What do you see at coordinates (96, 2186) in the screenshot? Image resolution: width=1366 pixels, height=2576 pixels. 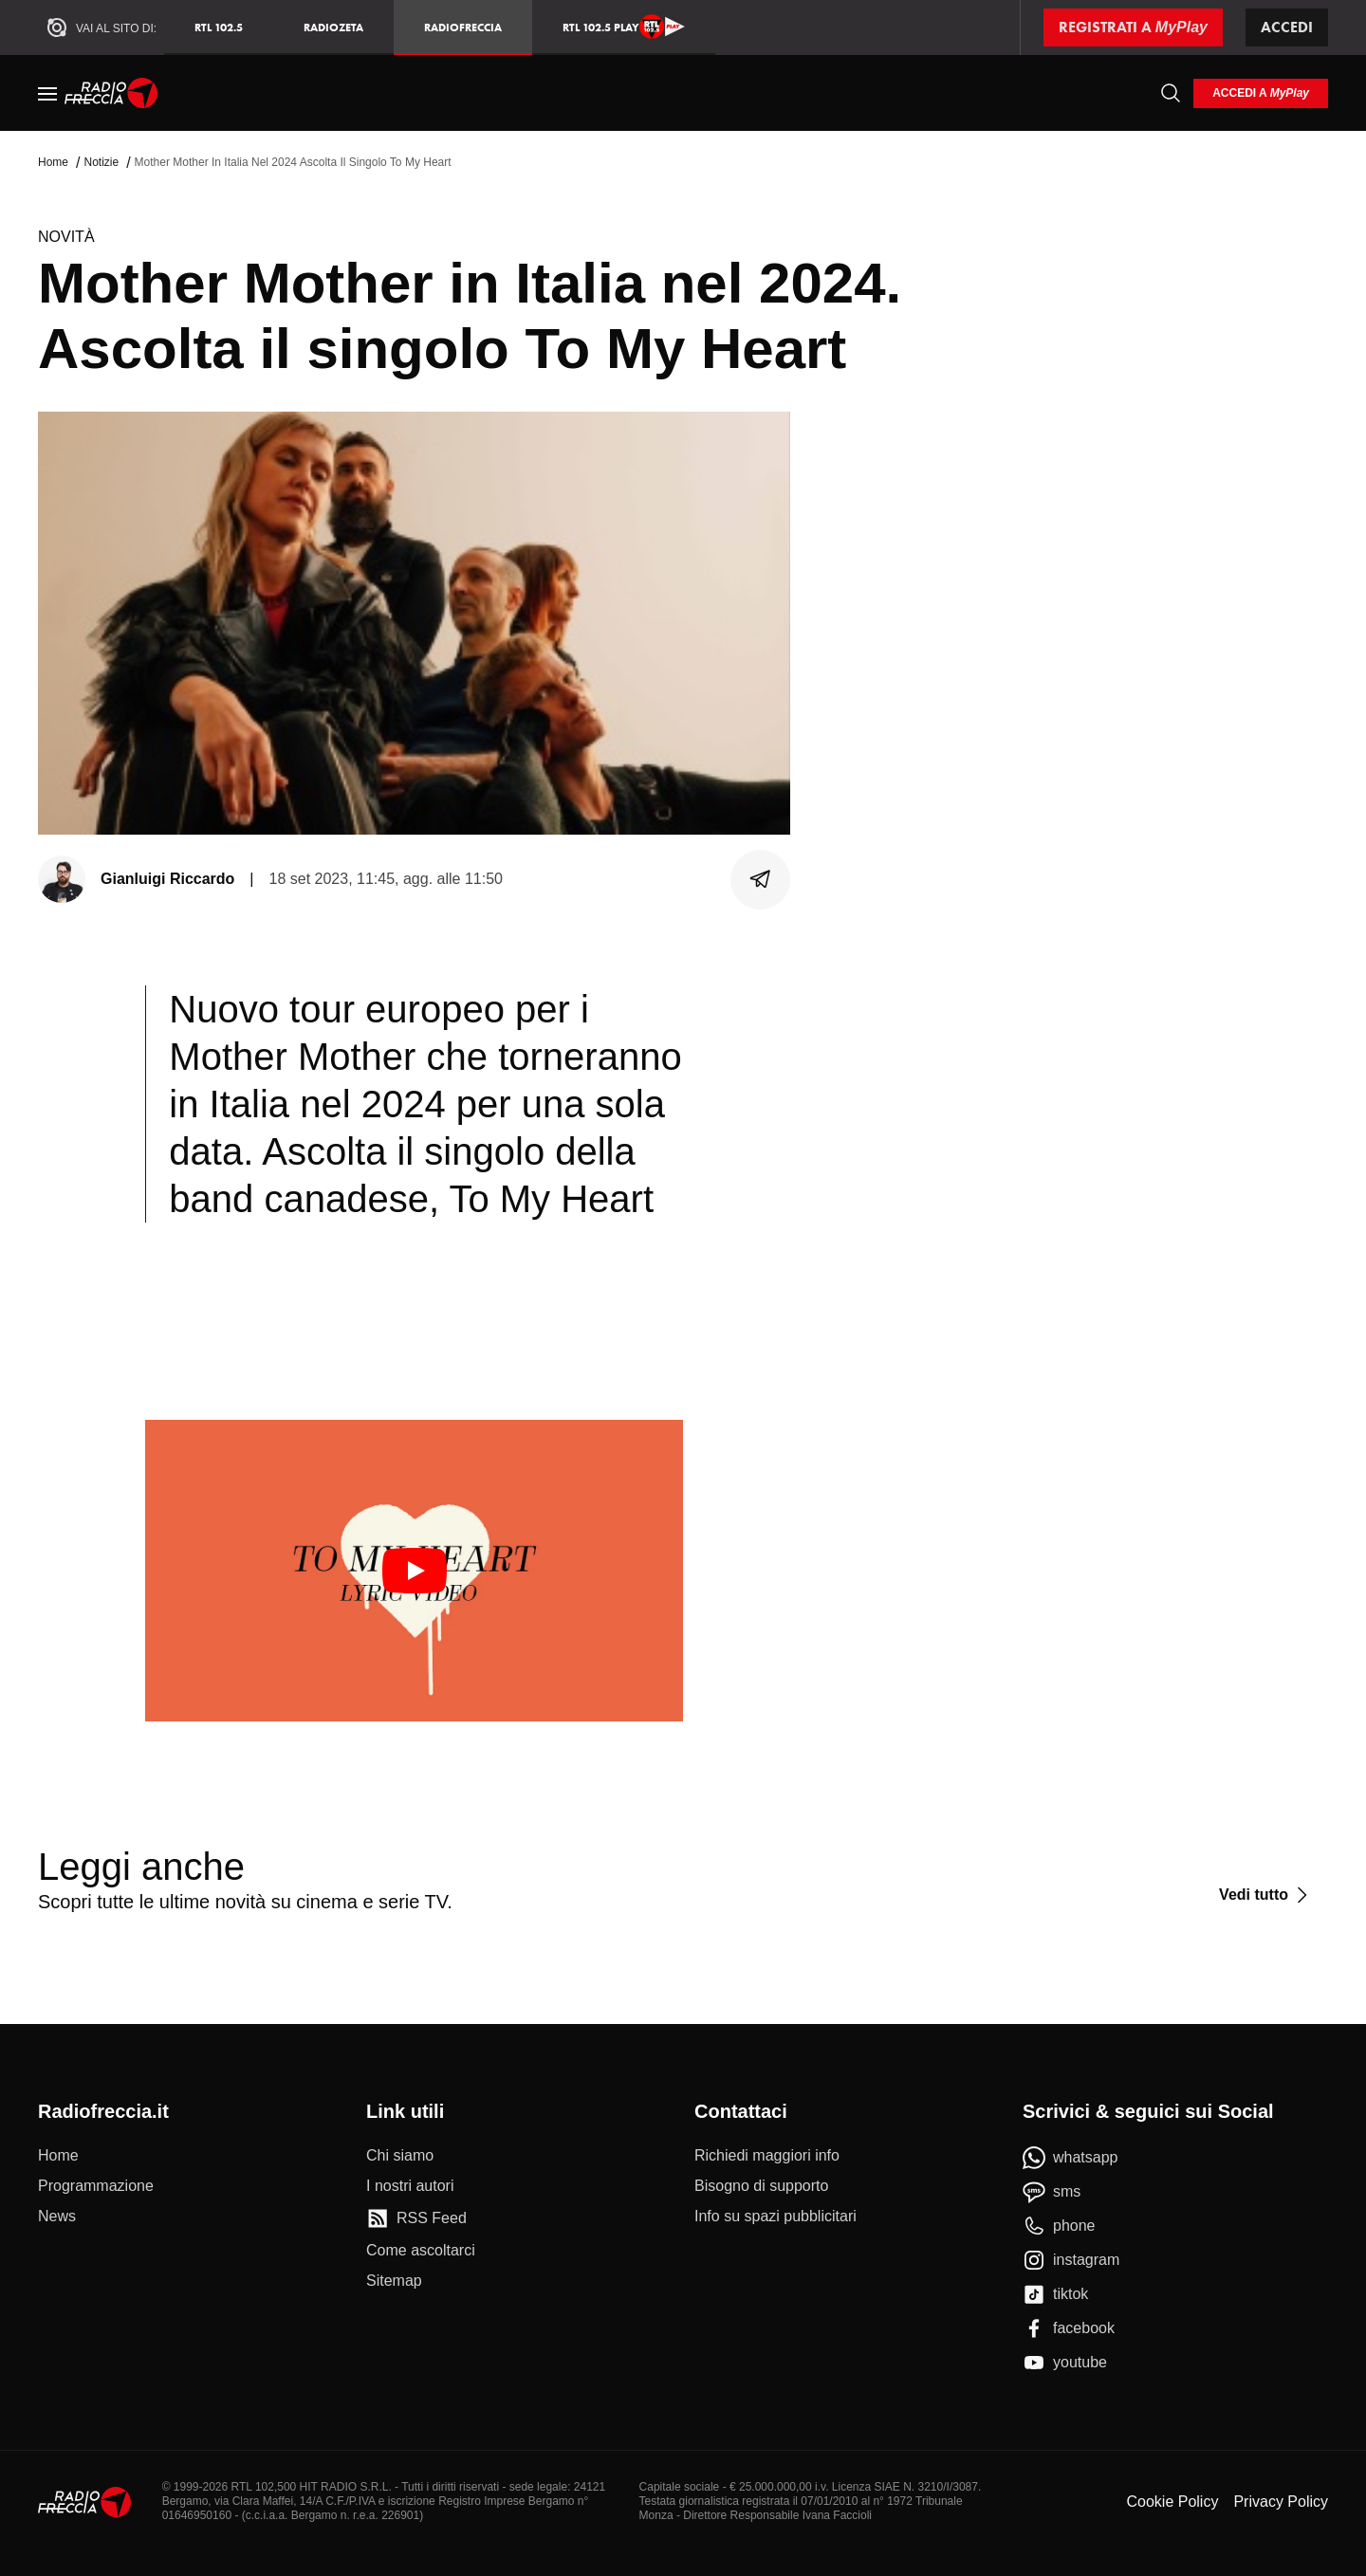 I see `[Programmazione]` at bounding box center [96, 2186].